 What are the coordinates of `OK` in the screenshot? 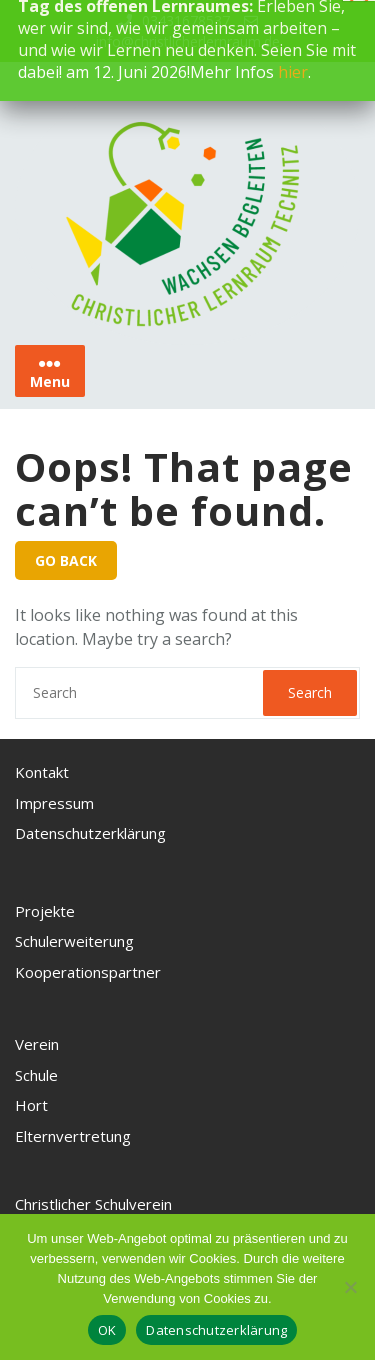 It's located at (107, 1330).